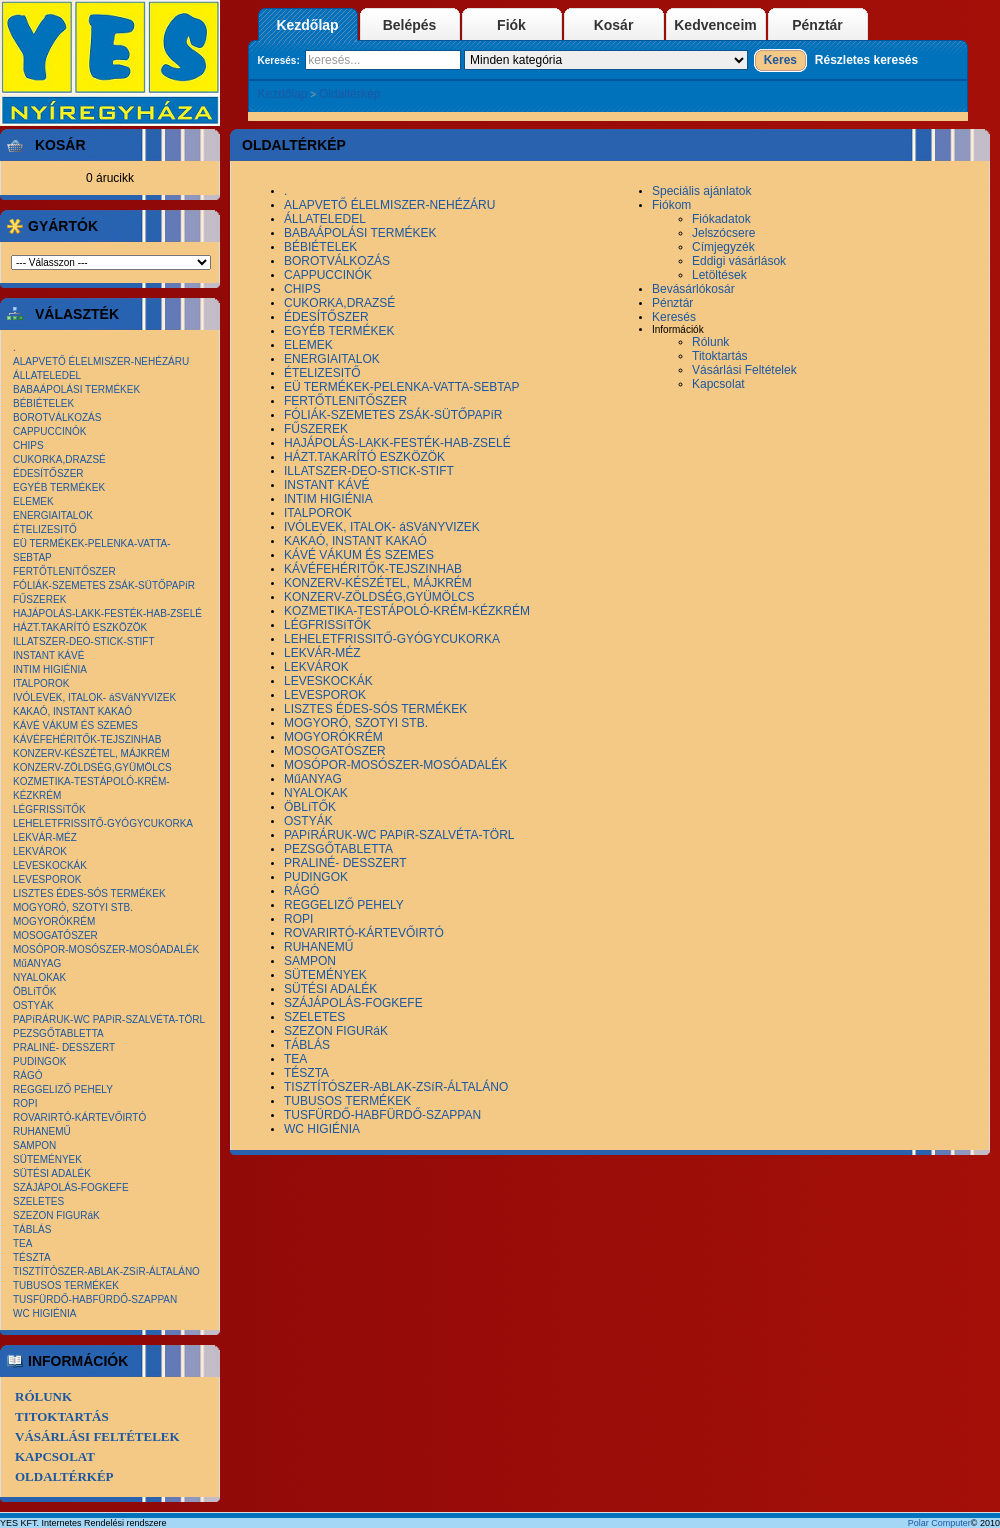 This screenshot has height=1528, width=1000. I want to click on LÉGFRISSíTŐK, so click(49, 809).